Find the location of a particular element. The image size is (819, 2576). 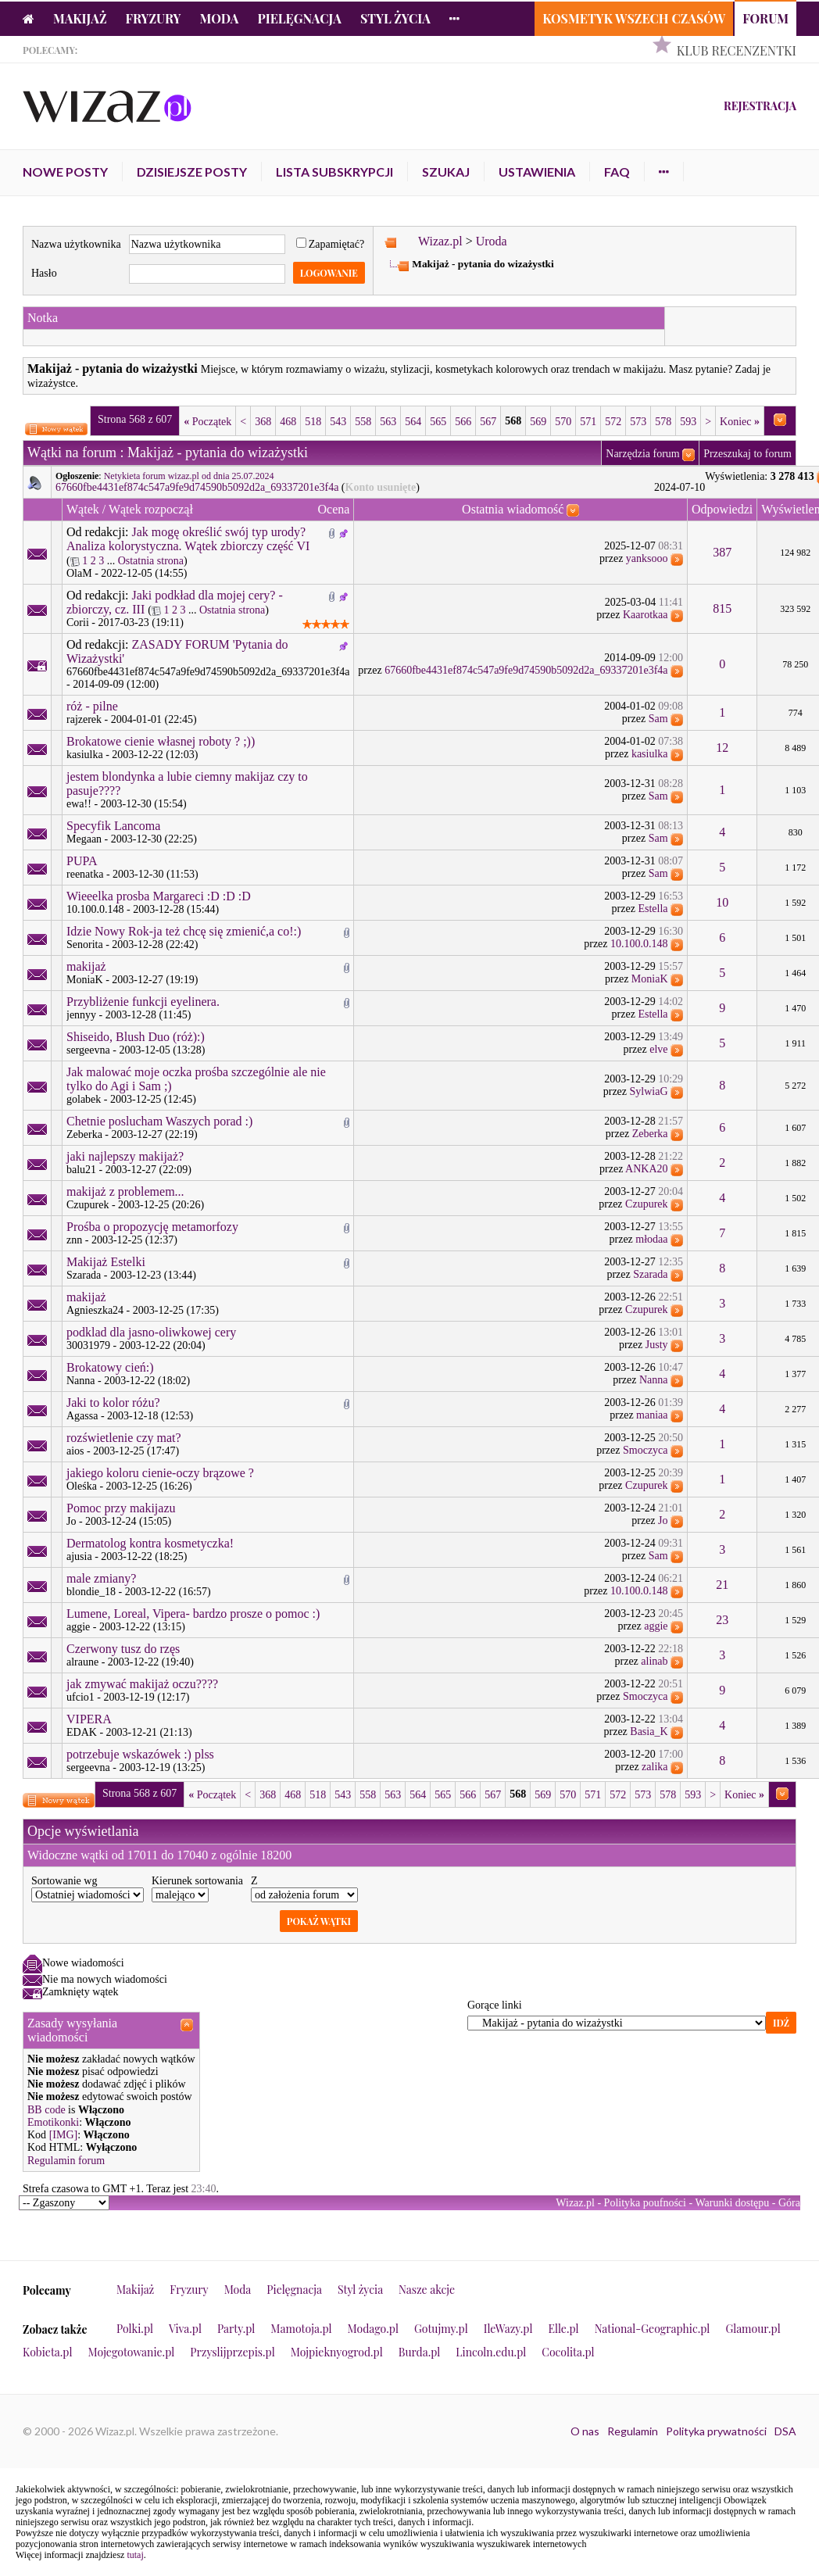

Przyslijprzepis.pl is located at coordinates (232, 2352).